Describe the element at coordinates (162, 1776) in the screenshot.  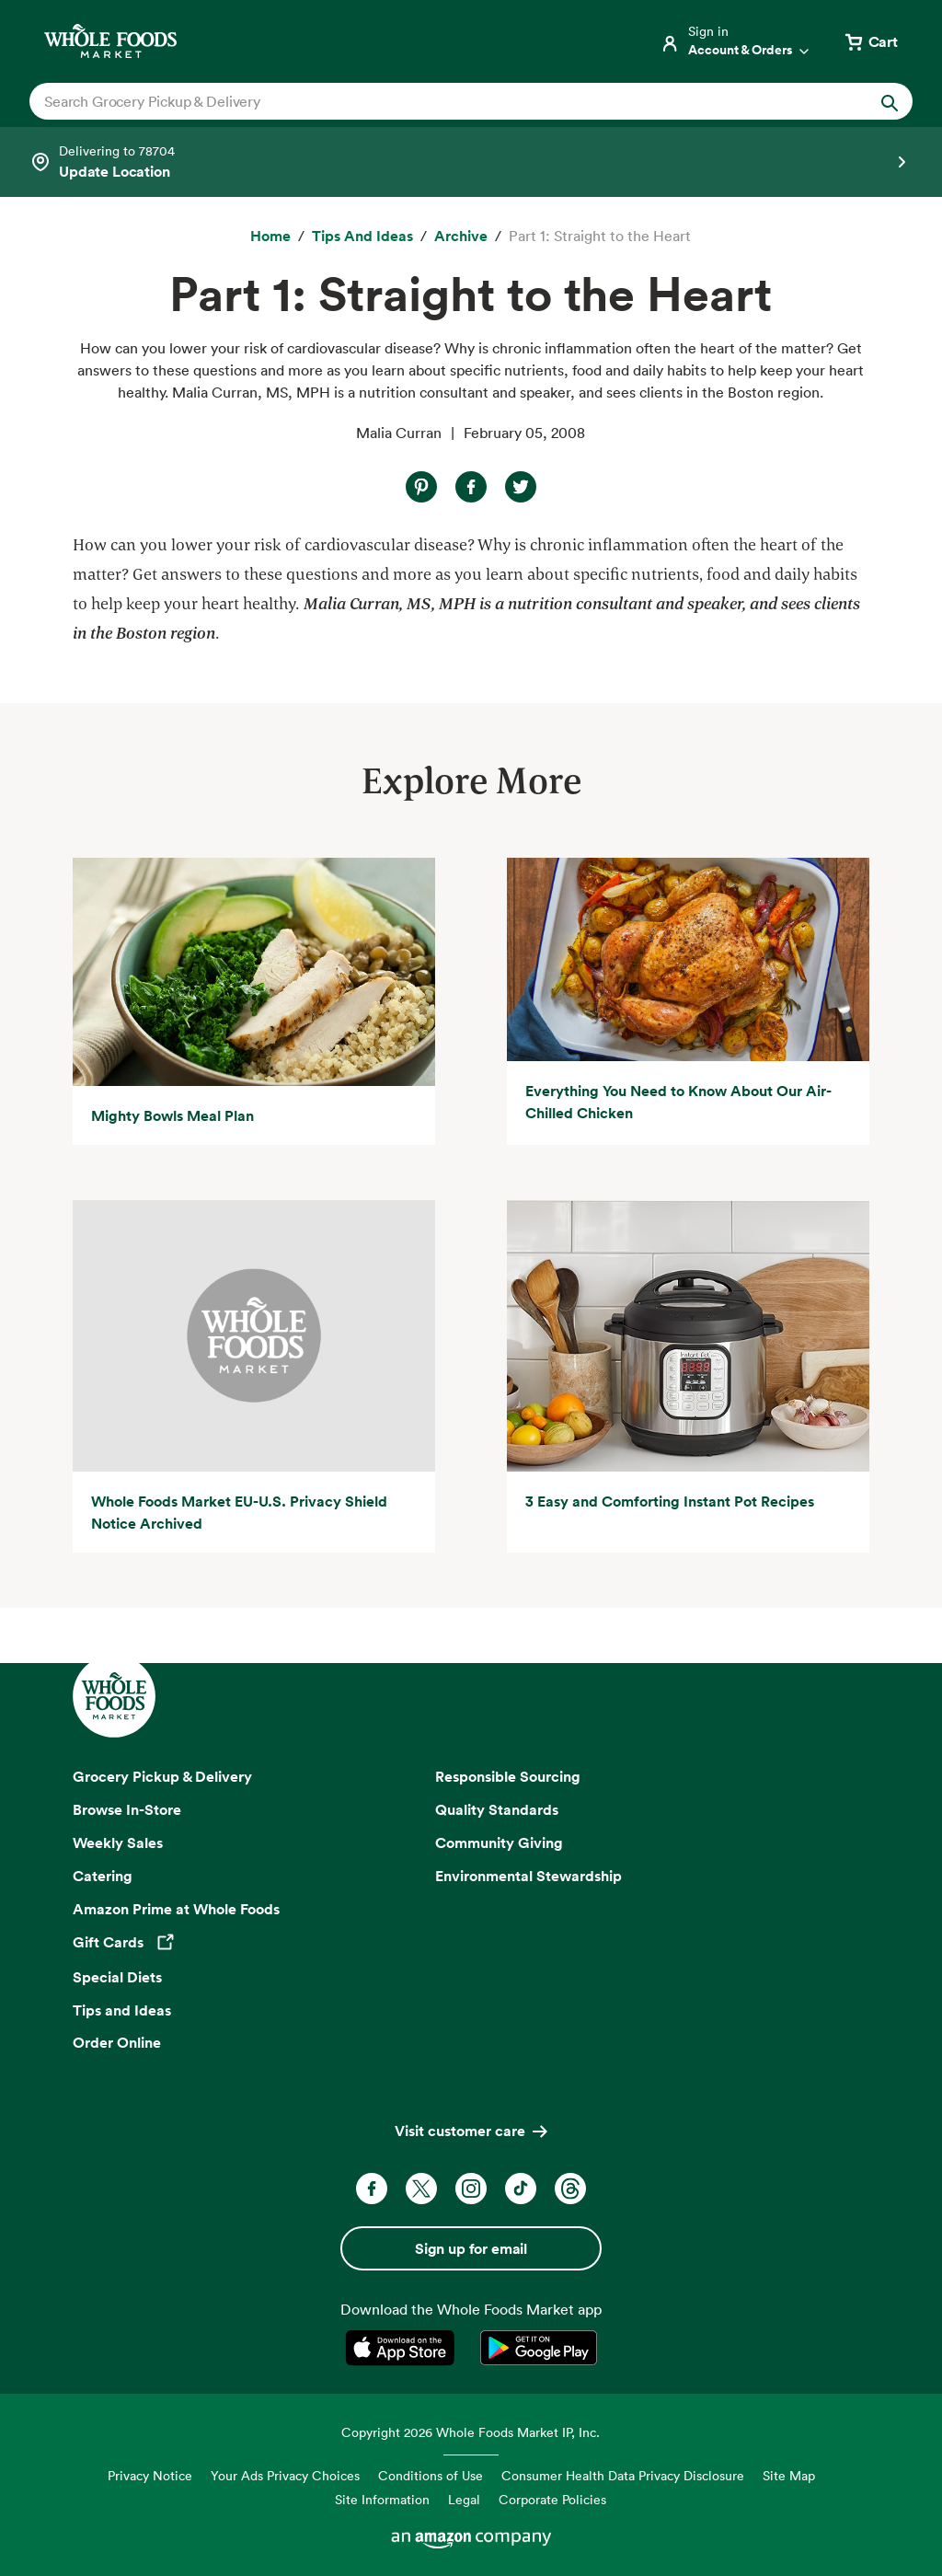
I see `Grocery Pickup & Delivery` at that location.